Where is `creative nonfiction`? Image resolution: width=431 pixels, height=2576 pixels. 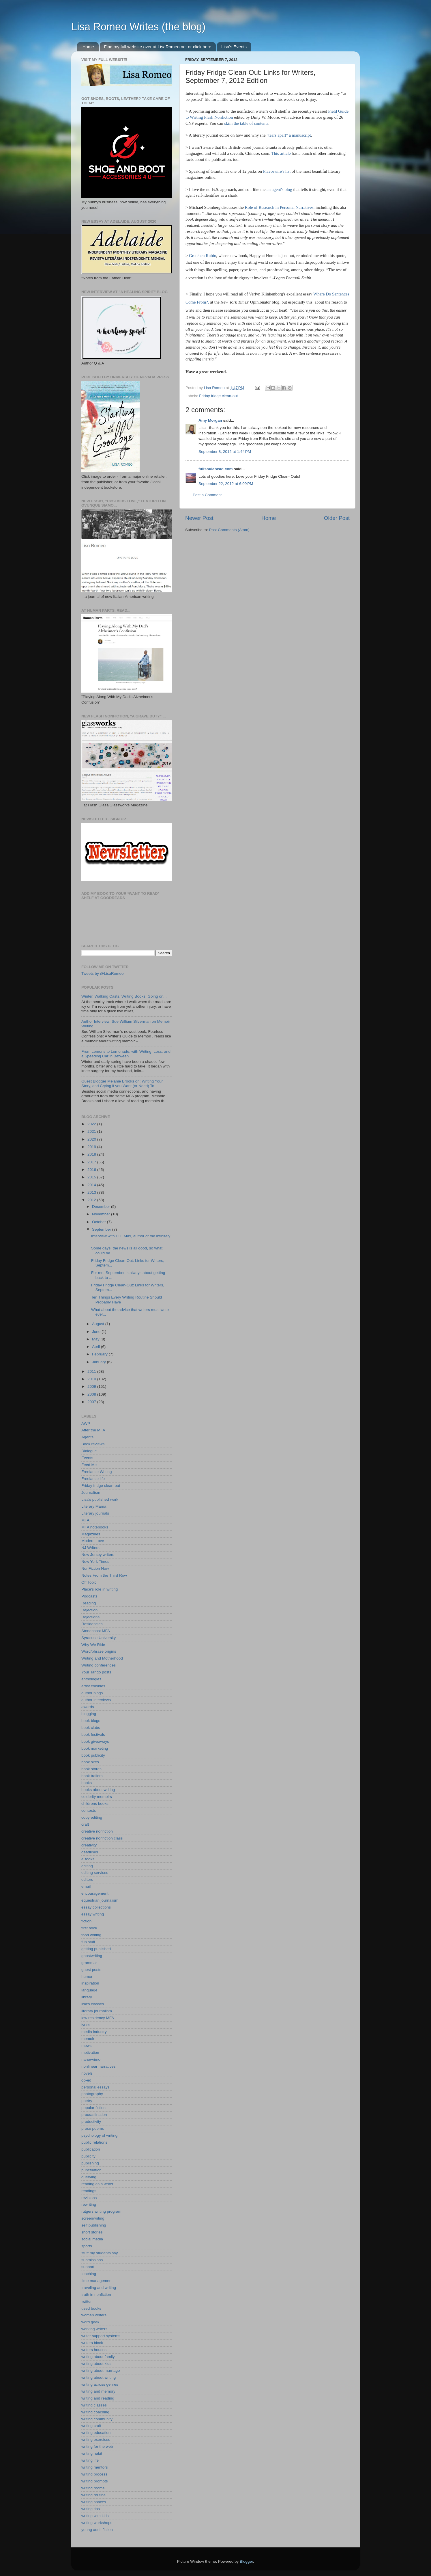
creative nonfiction is located at coordinates (97, 1831).